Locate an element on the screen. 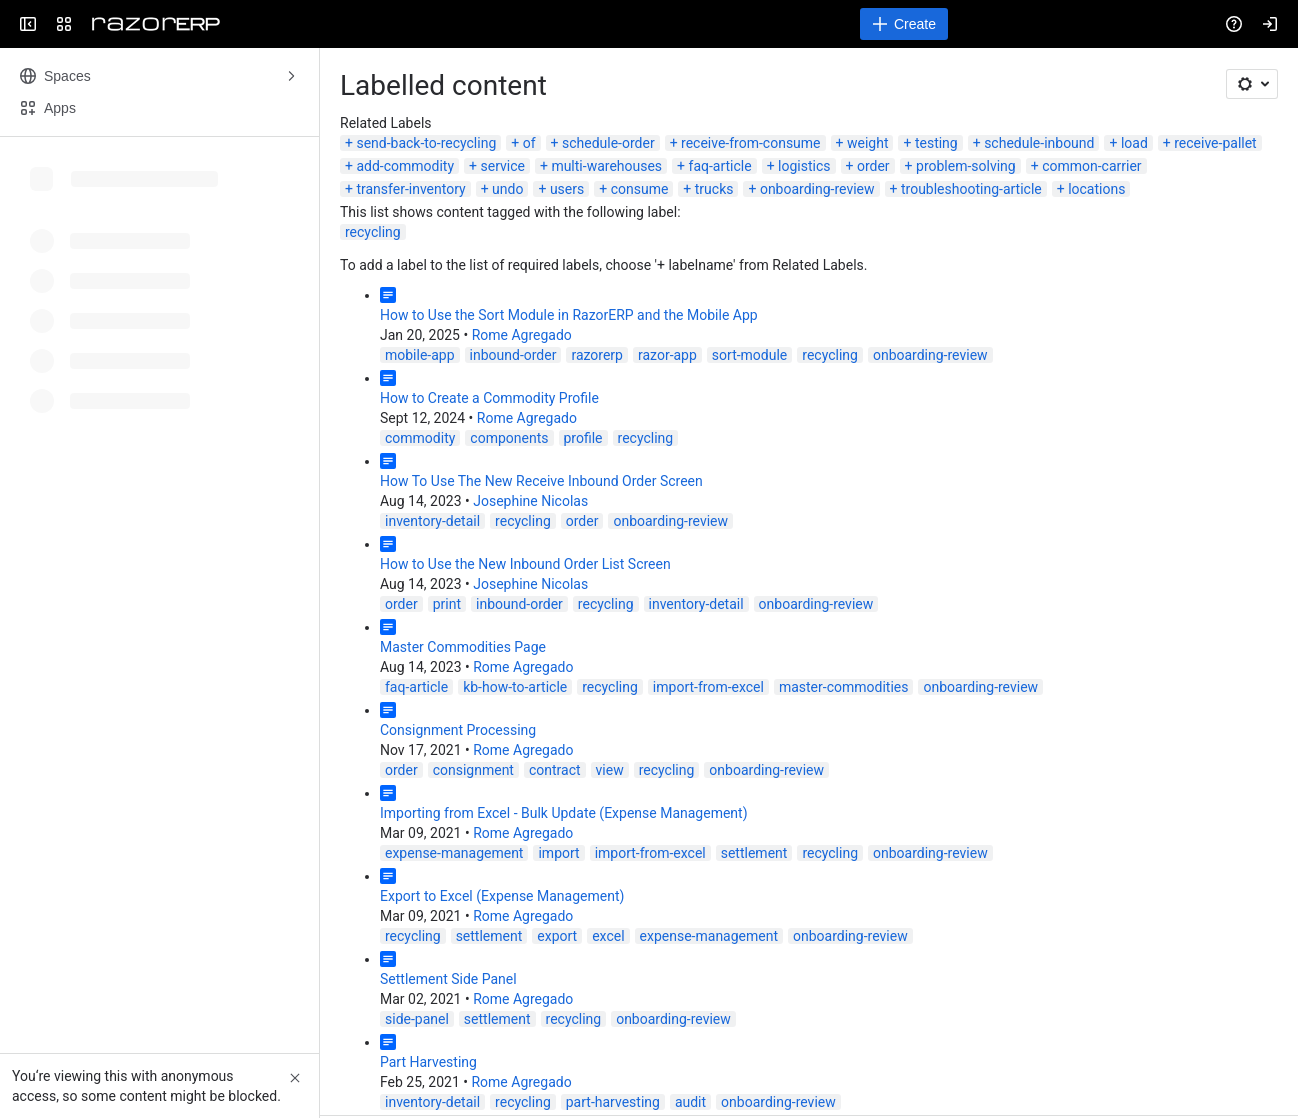 The width and height of the screenshot is (1298, 1118). contract is located at coordinates (555, 770).